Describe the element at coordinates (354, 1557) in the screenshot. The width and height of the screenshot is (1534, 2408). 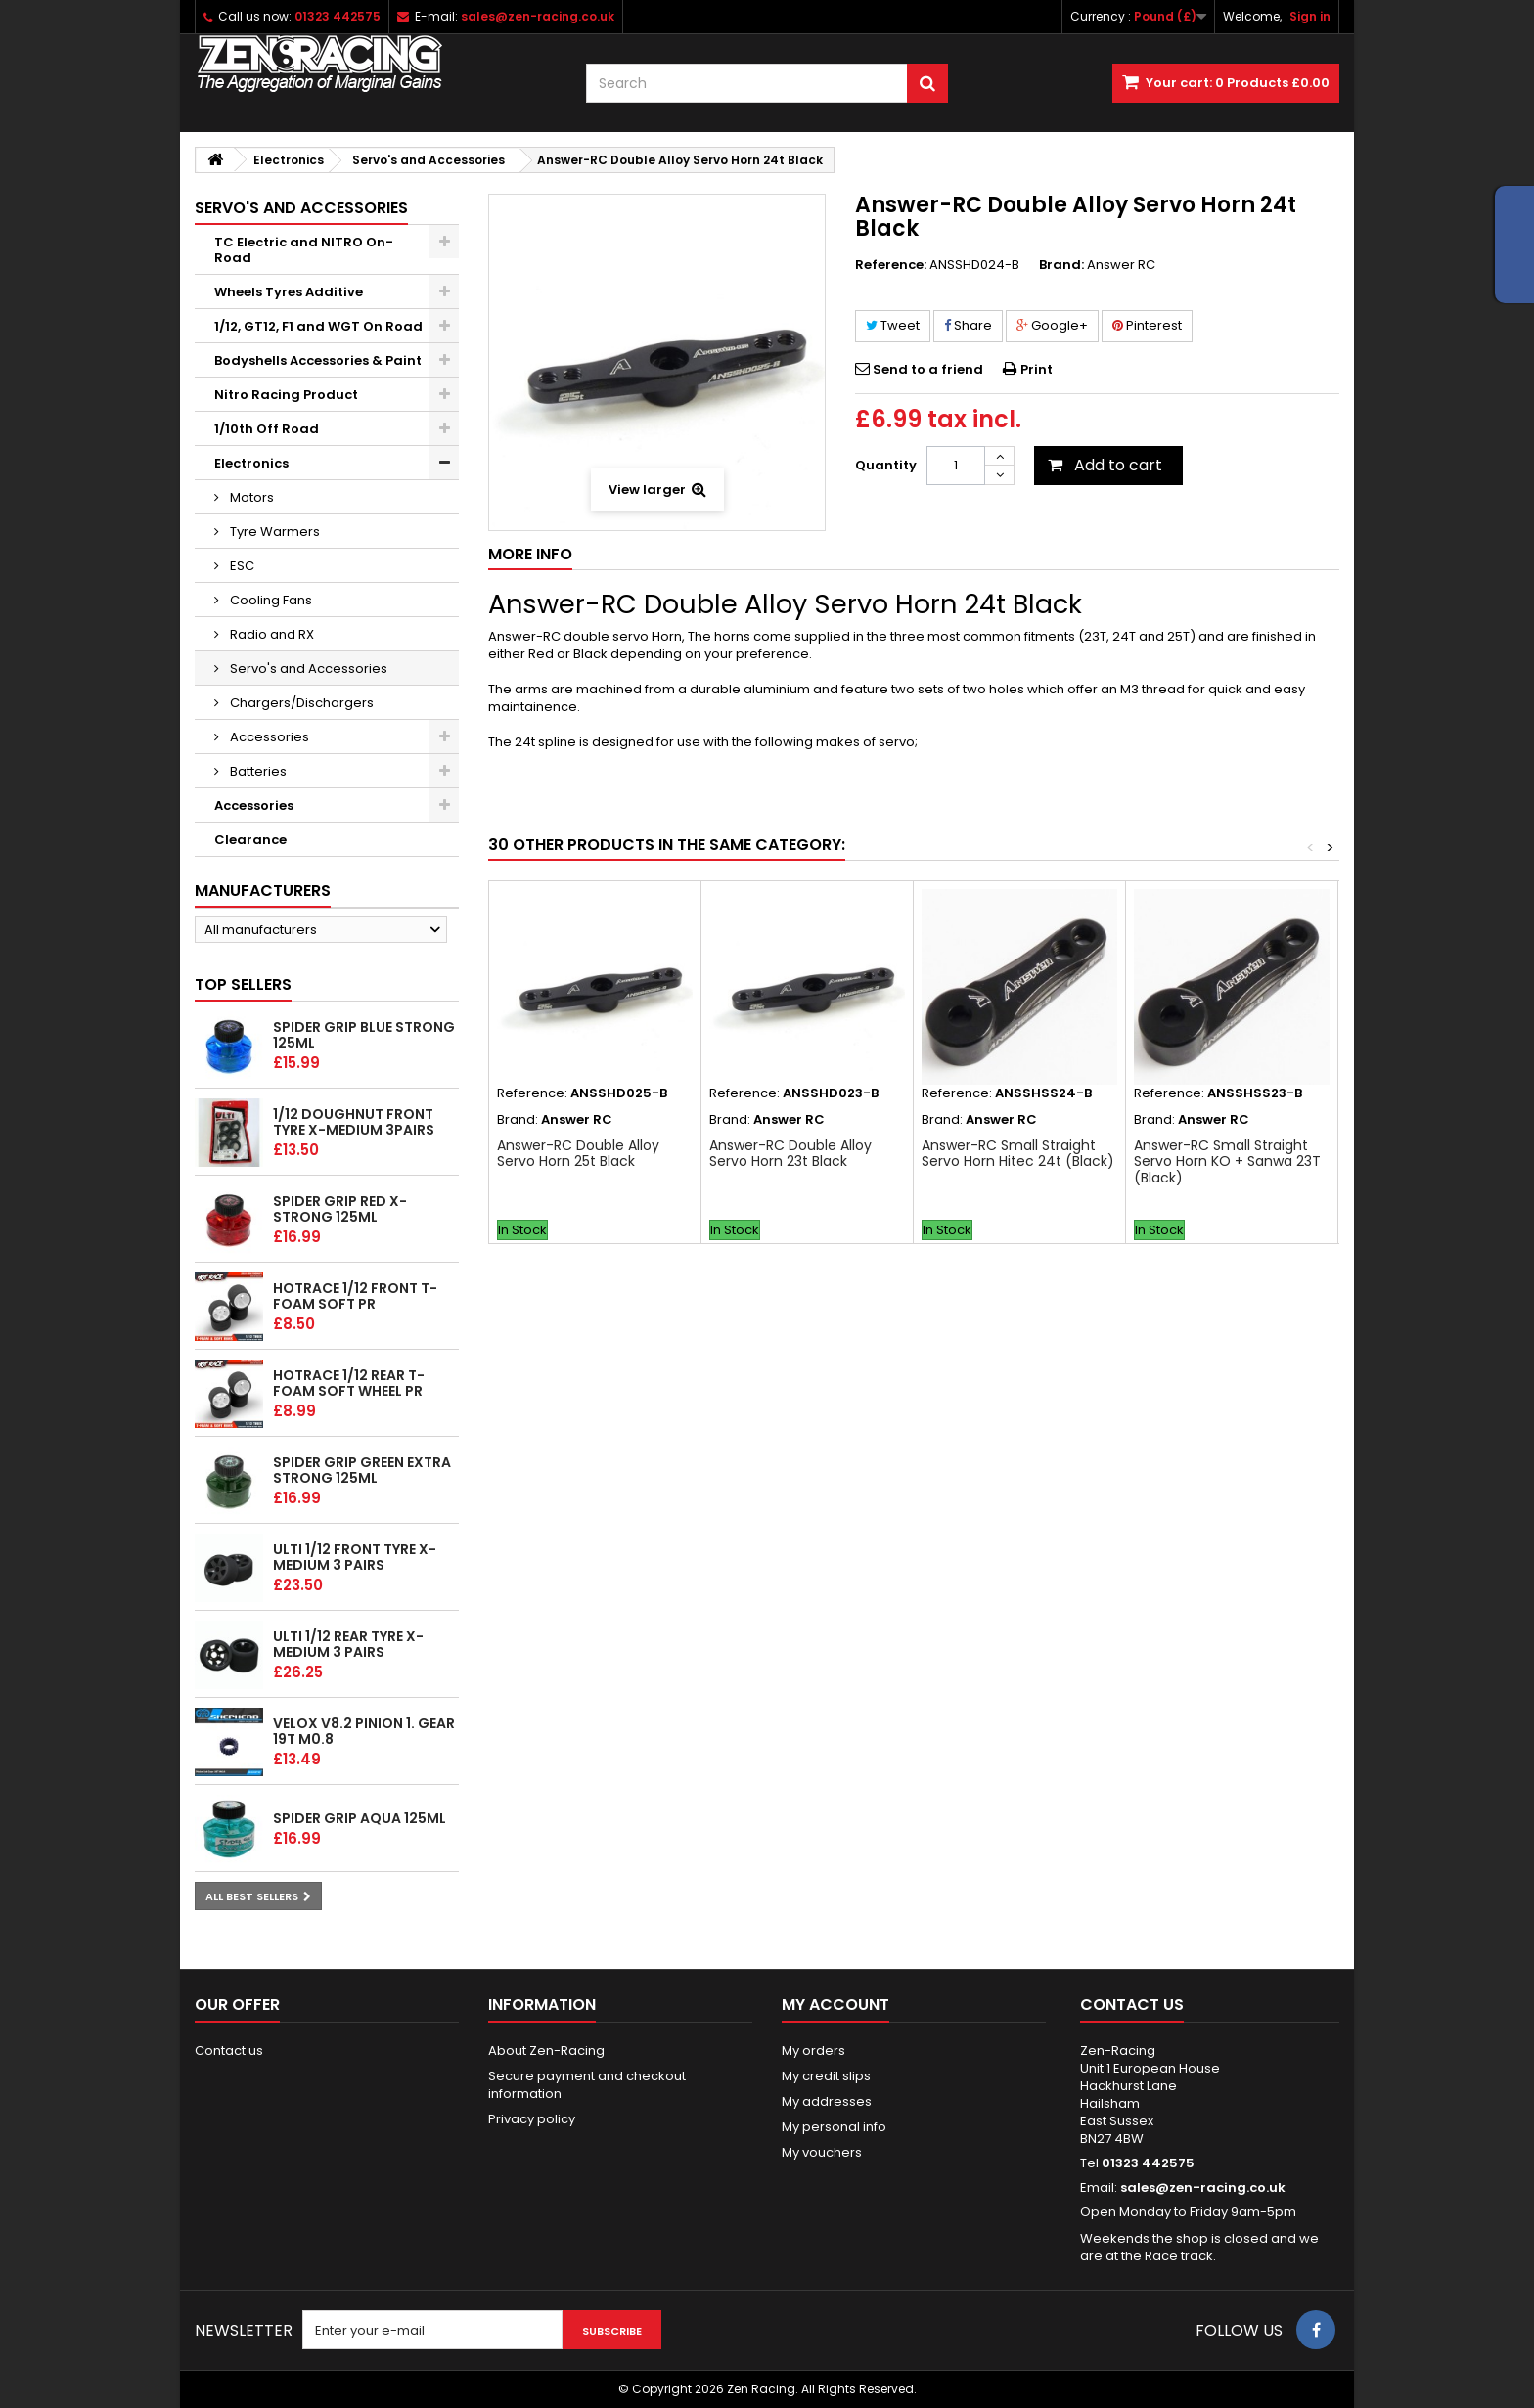
I see `ULTI 1/12 Front tyre X-Medium 3 pairs` at that location.